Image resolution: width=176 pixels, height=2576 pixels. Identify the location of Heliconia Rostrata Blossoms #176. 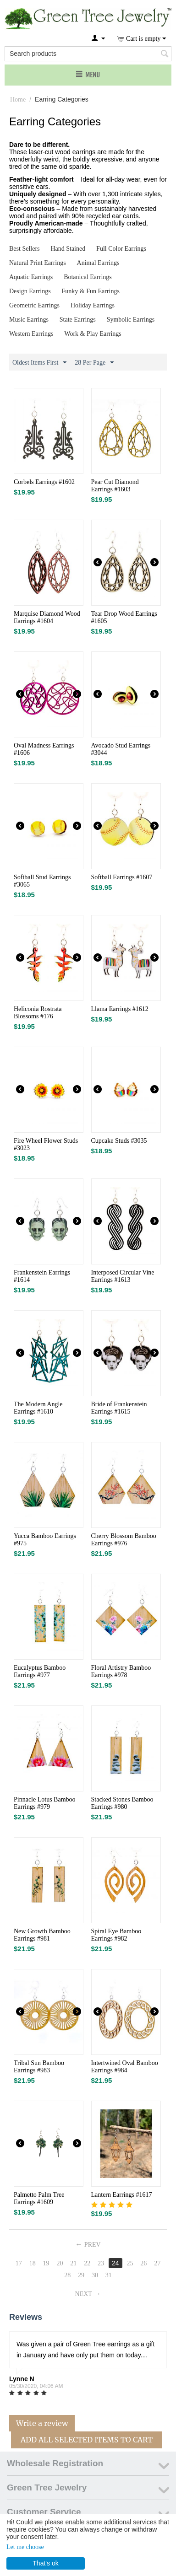
(38, 1013).